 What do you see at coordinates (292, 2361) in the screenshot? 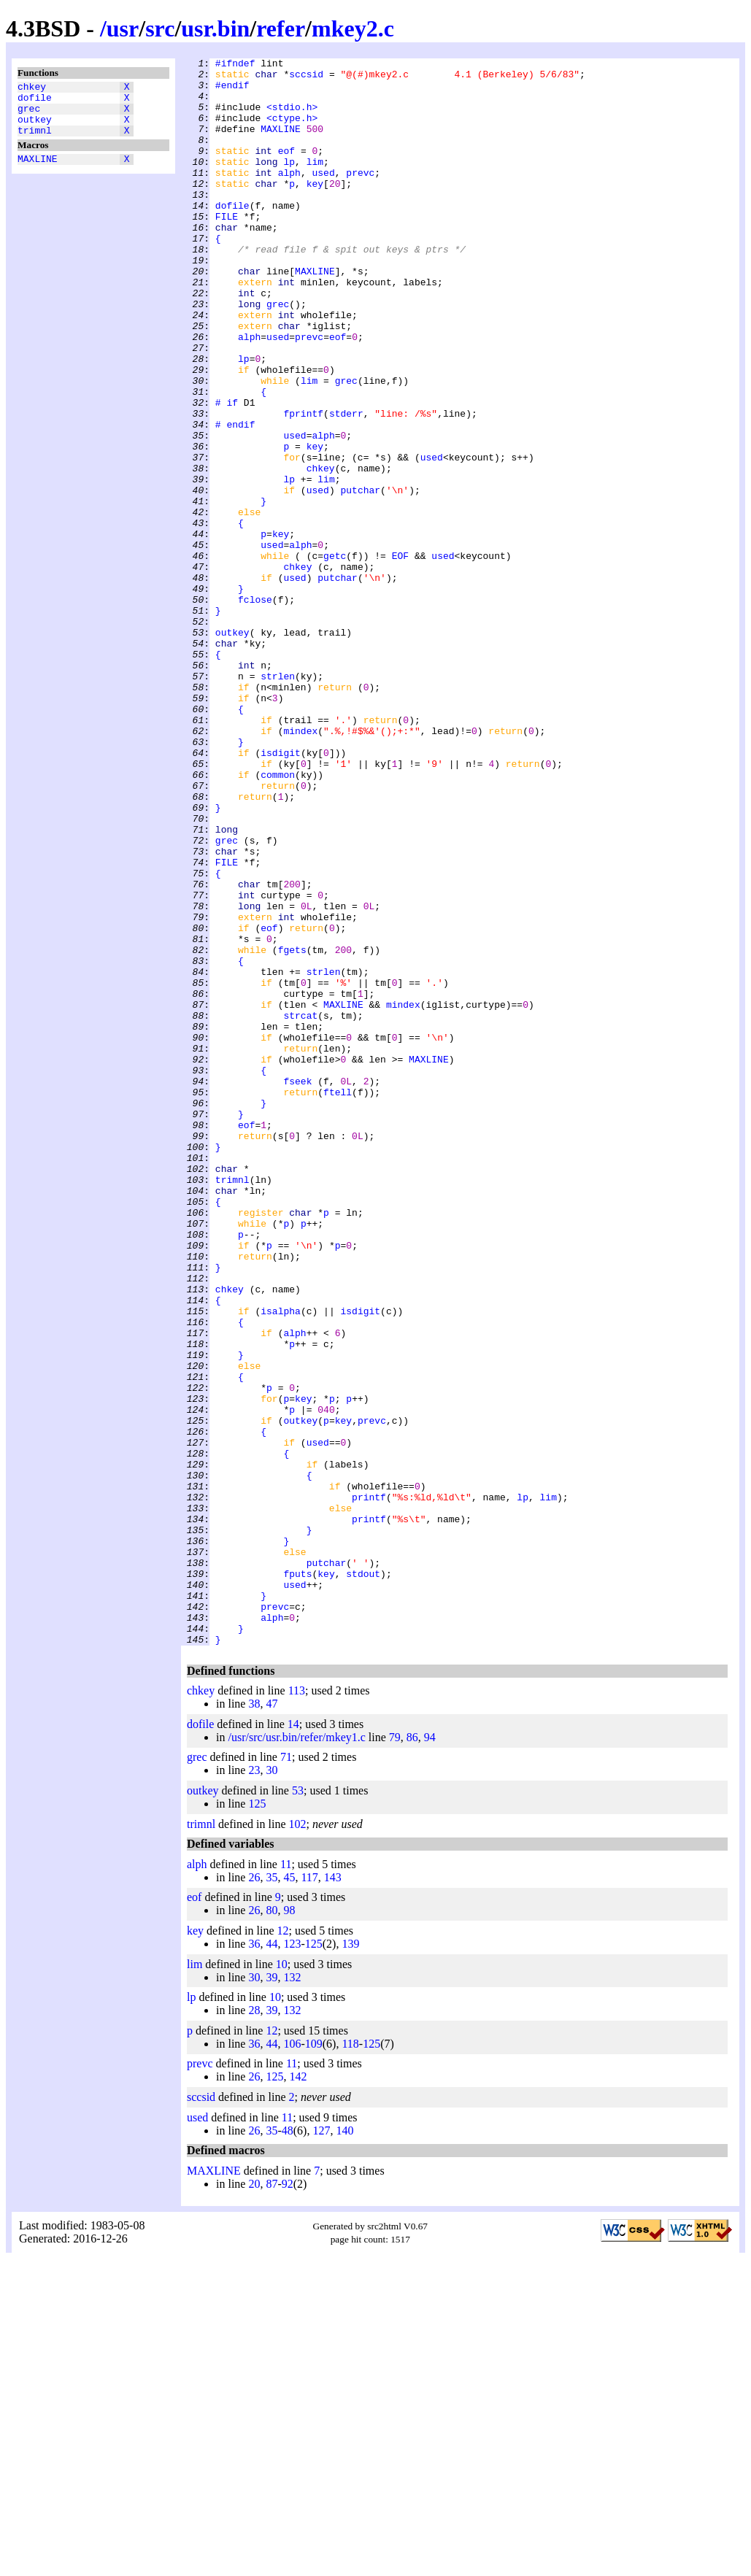
I see `106` at bounding box center [292, 2361].